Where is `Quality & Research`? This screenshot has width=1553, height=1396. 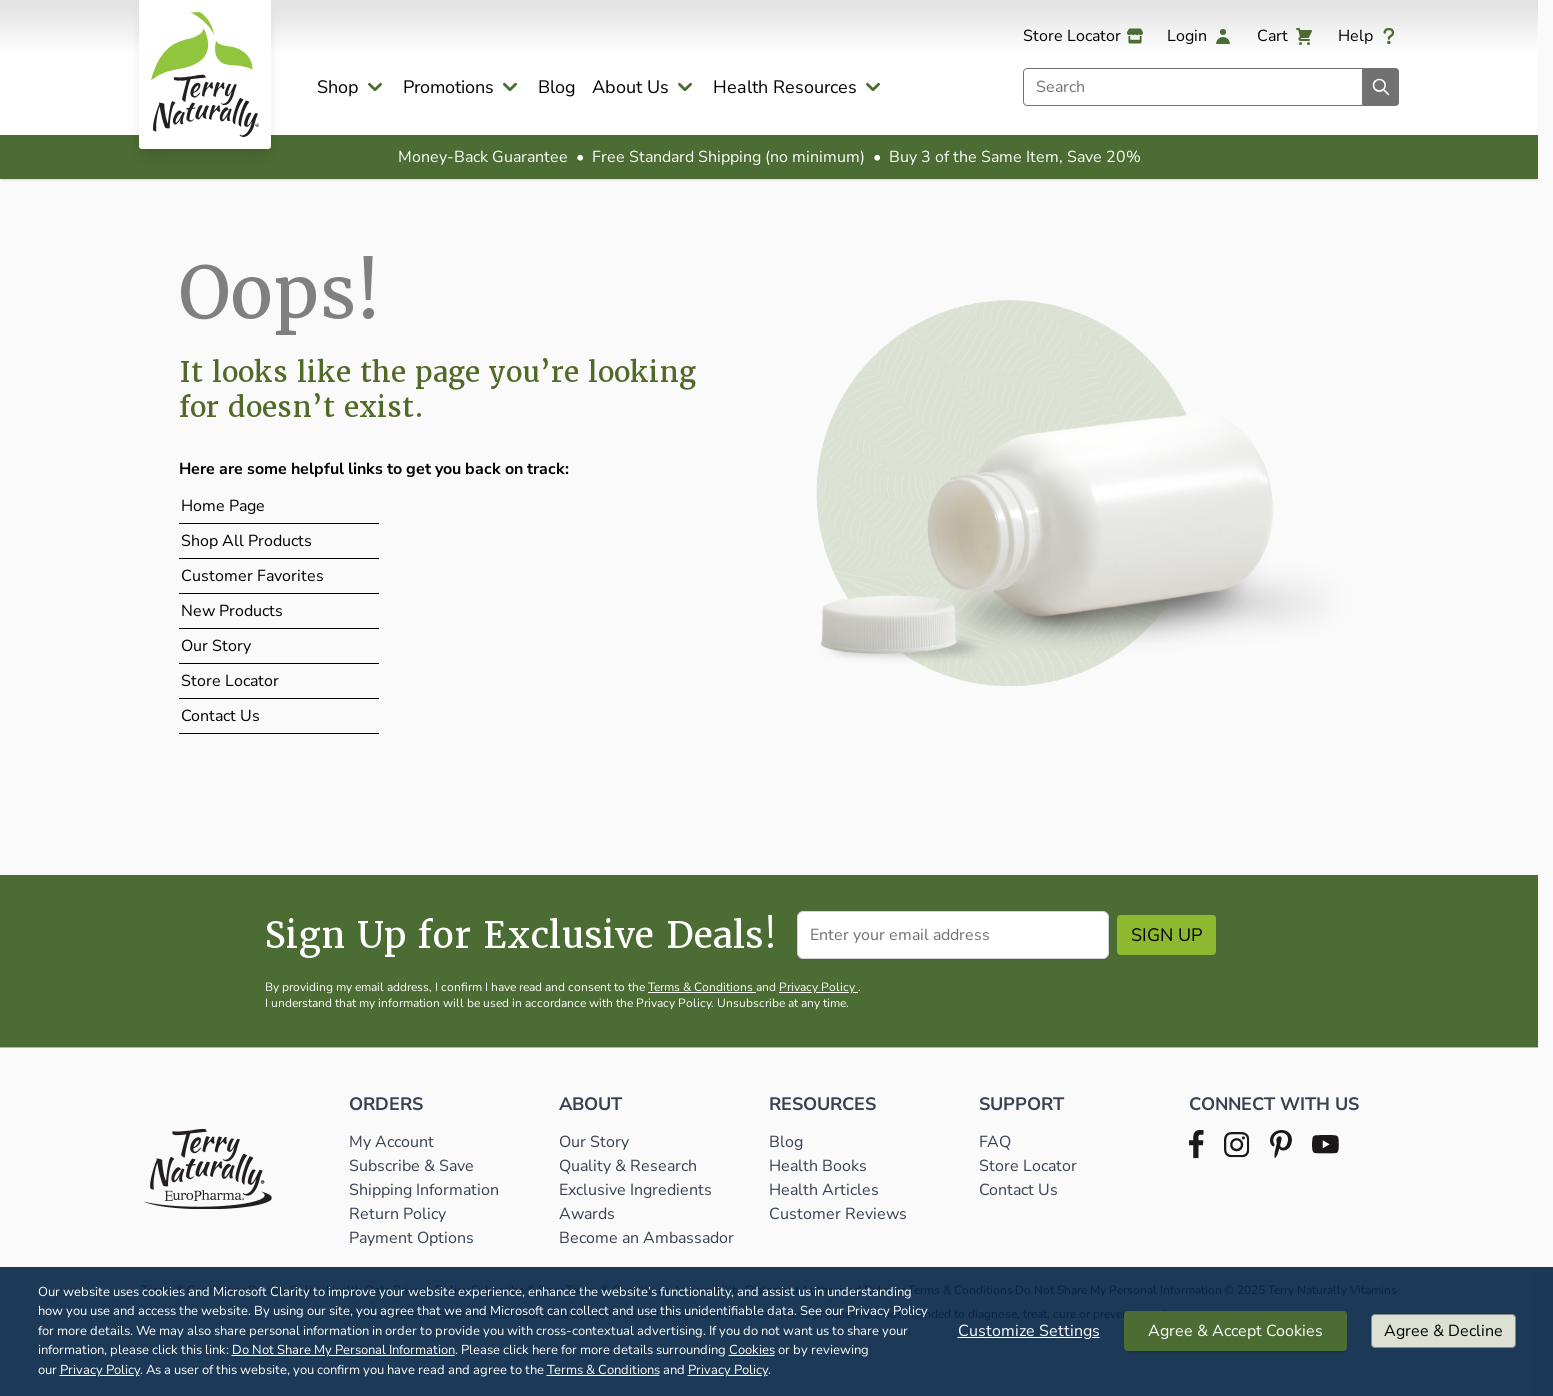
Quality & Research is located at coordinates (628, 1166).